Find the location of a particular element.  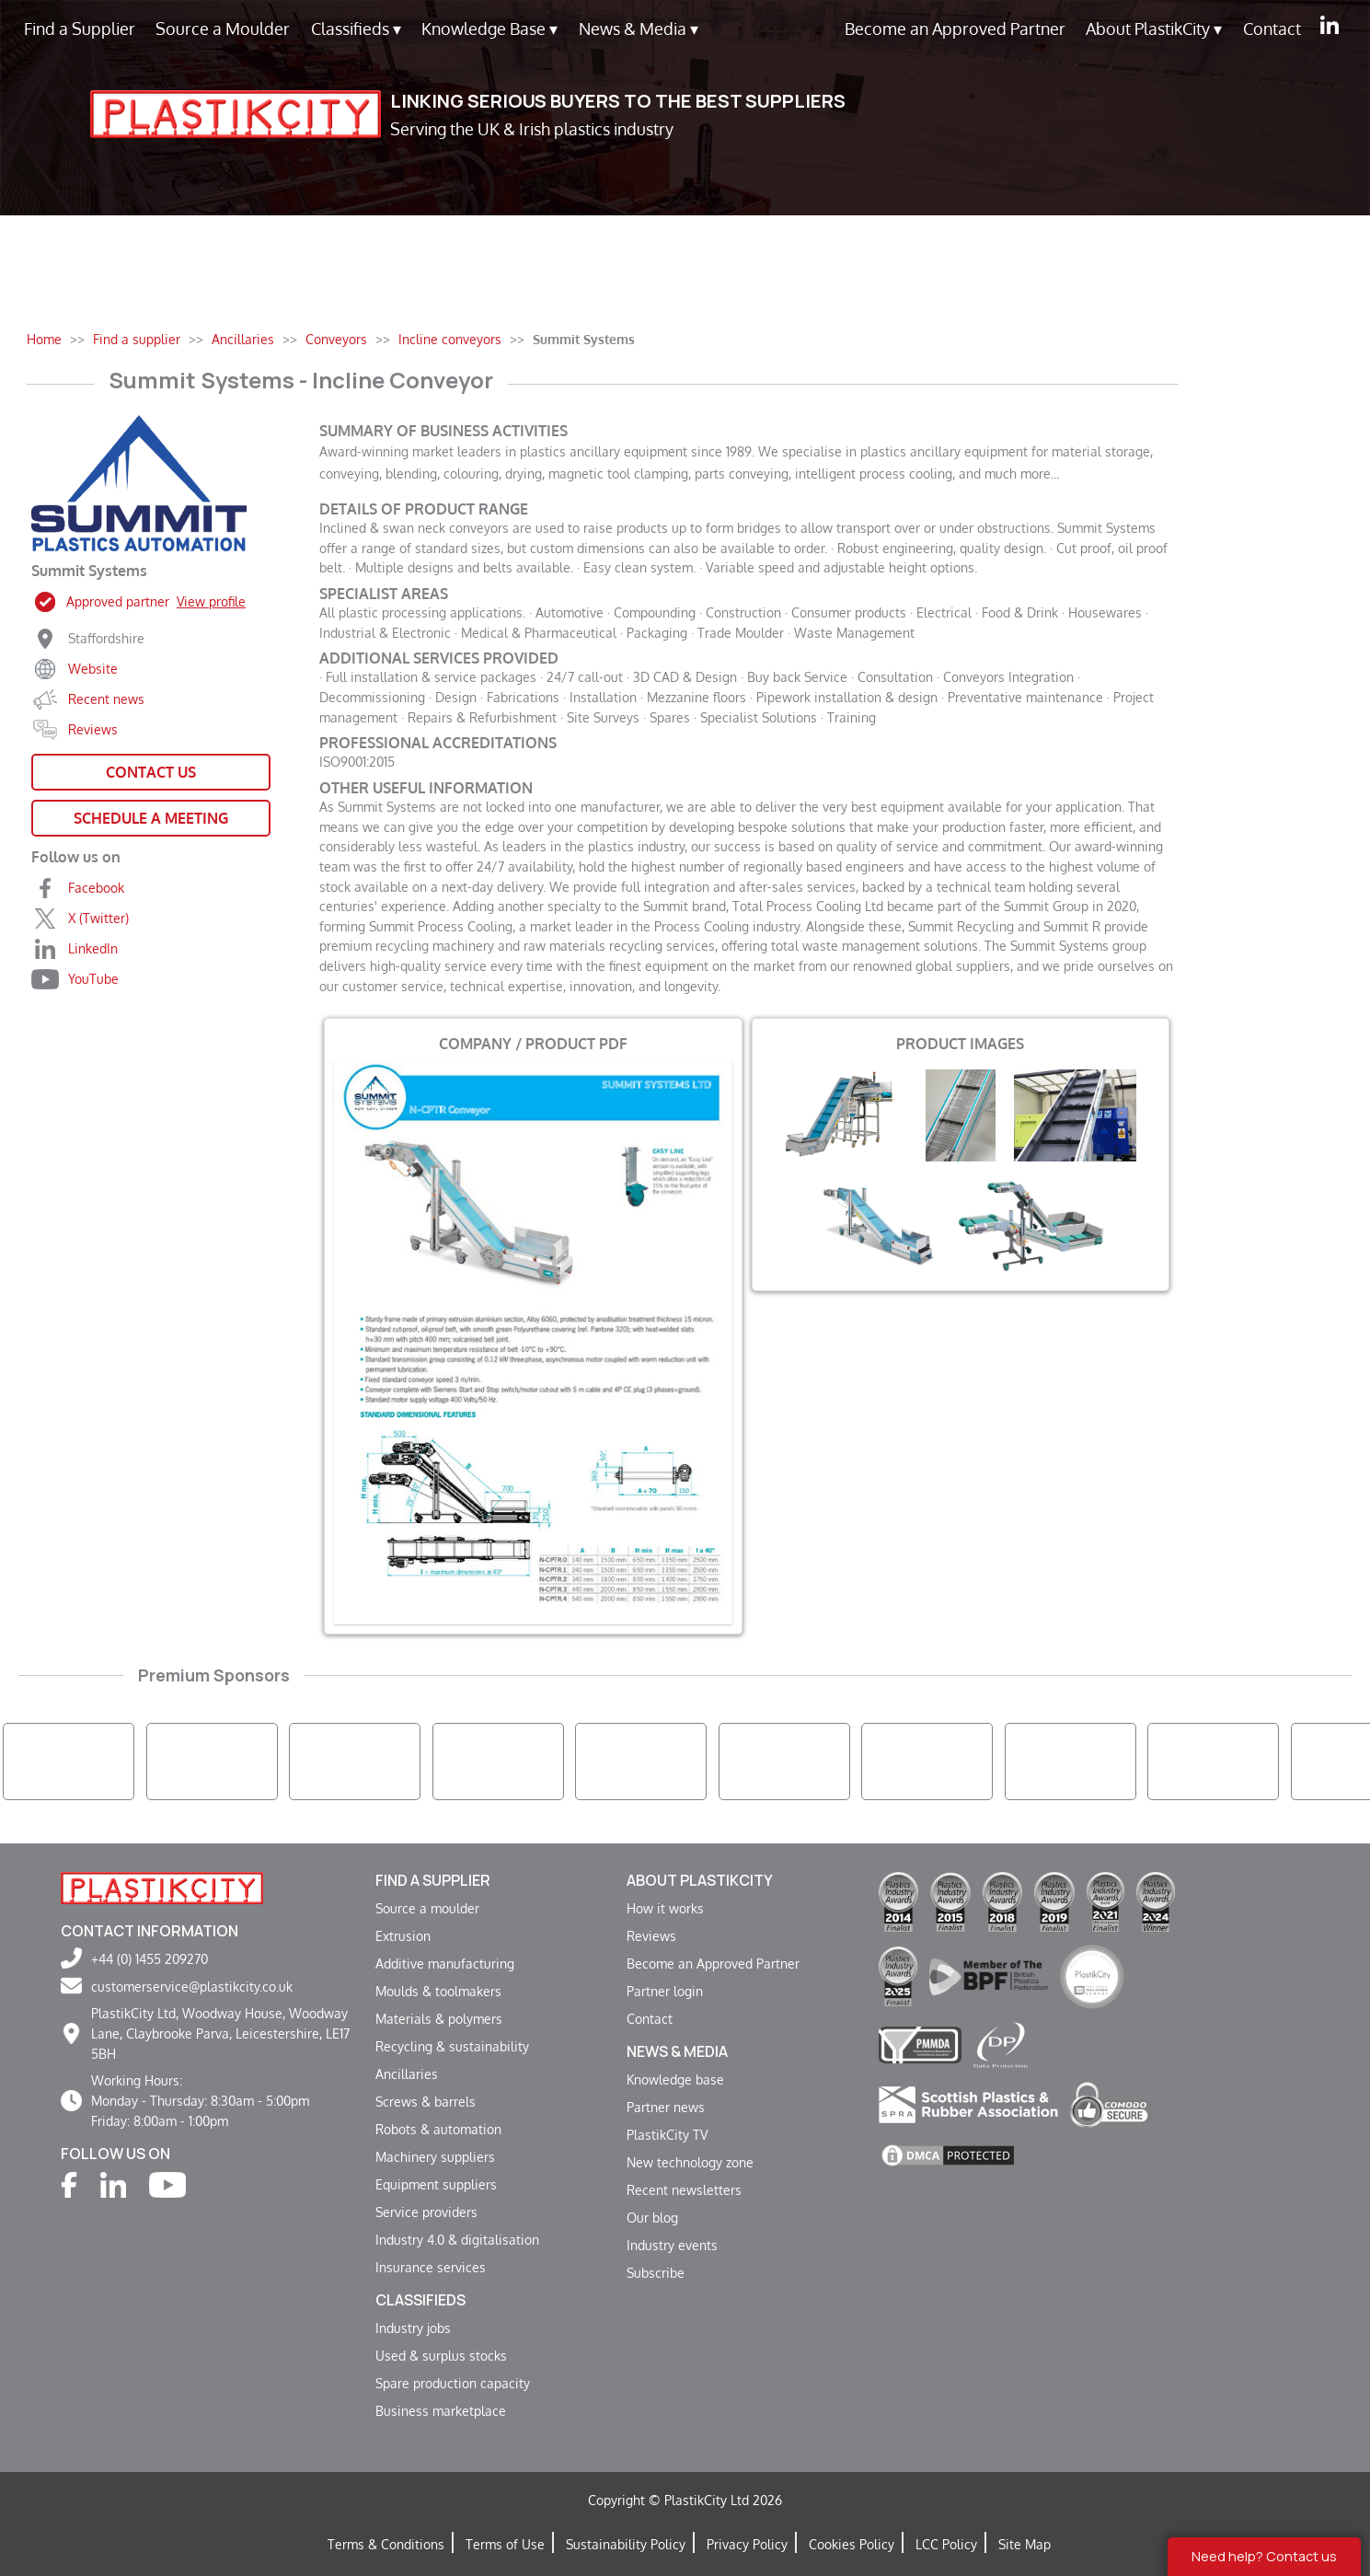

Industry events is located at coordinates (672, 2244).